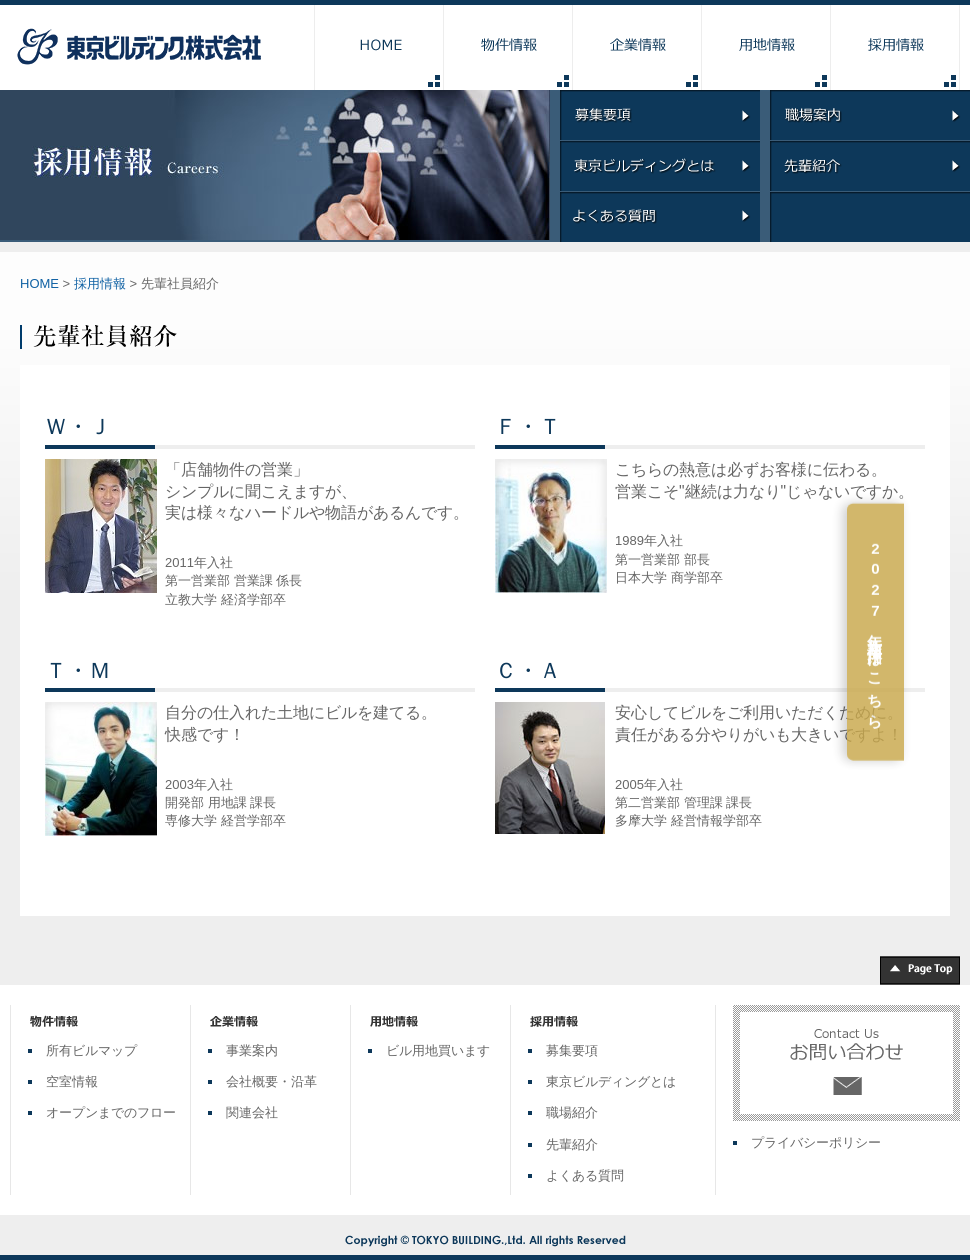  I want to click on 所有ビルマップ, so click(91, 1050).